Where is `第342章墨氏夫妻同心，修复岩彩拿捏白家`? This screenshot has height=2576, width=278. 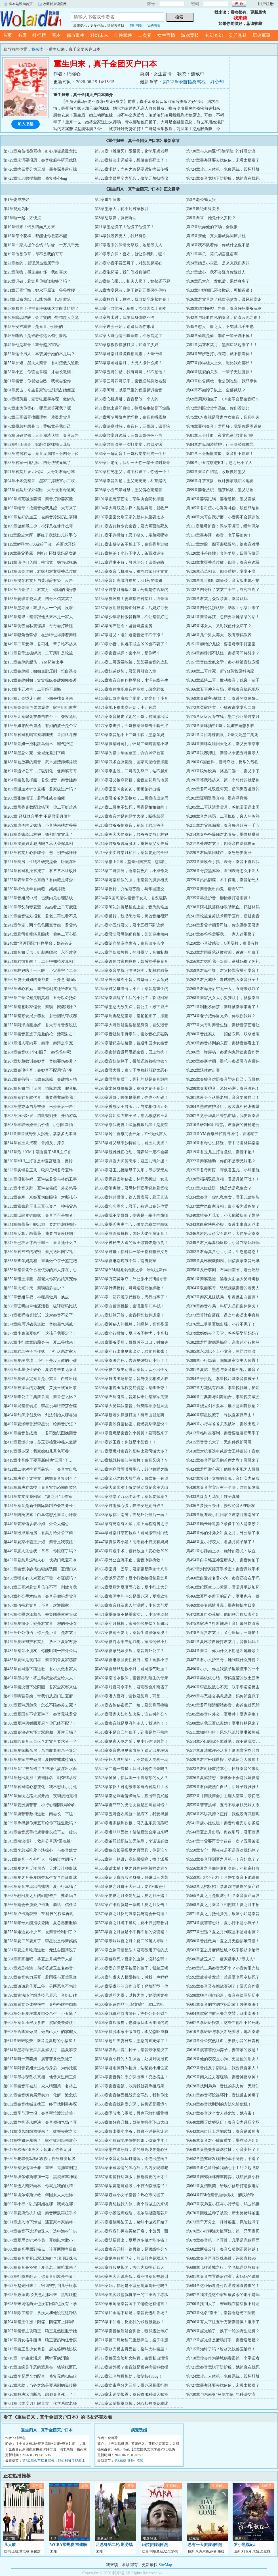
第342章墨氏夫妻同心，修复岩彩拿捏白家 is located at coordinates (131, 1224).